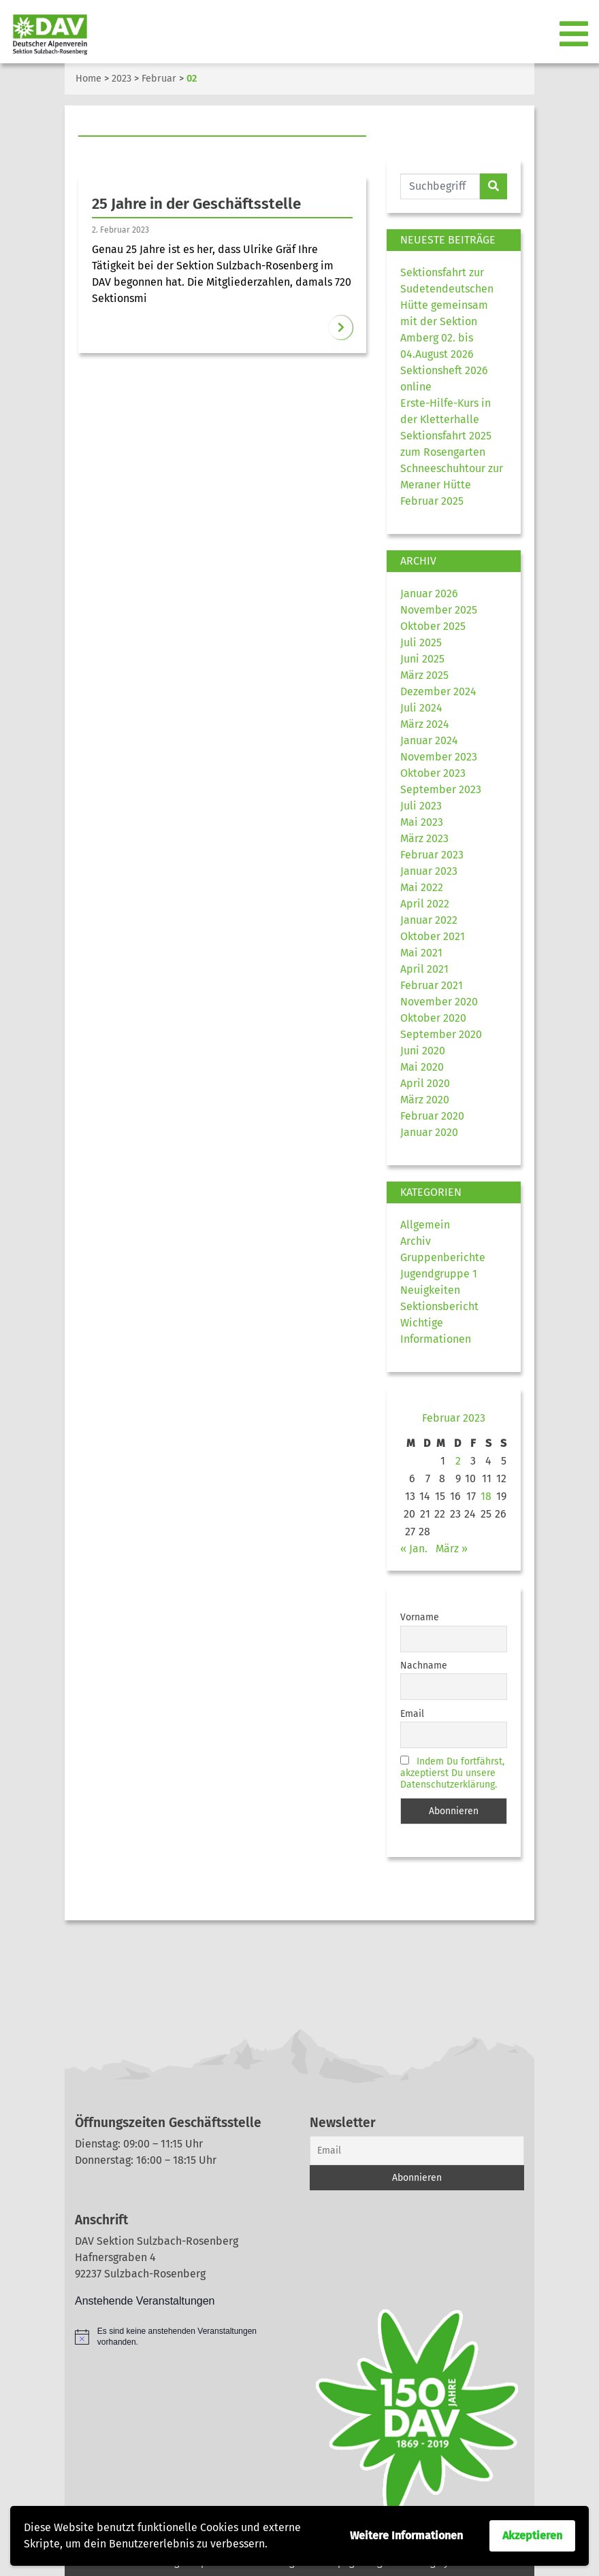  Describe the element at coordinates (439, 1306) in the screenshot. I see `Sektionsbericht` at that location.